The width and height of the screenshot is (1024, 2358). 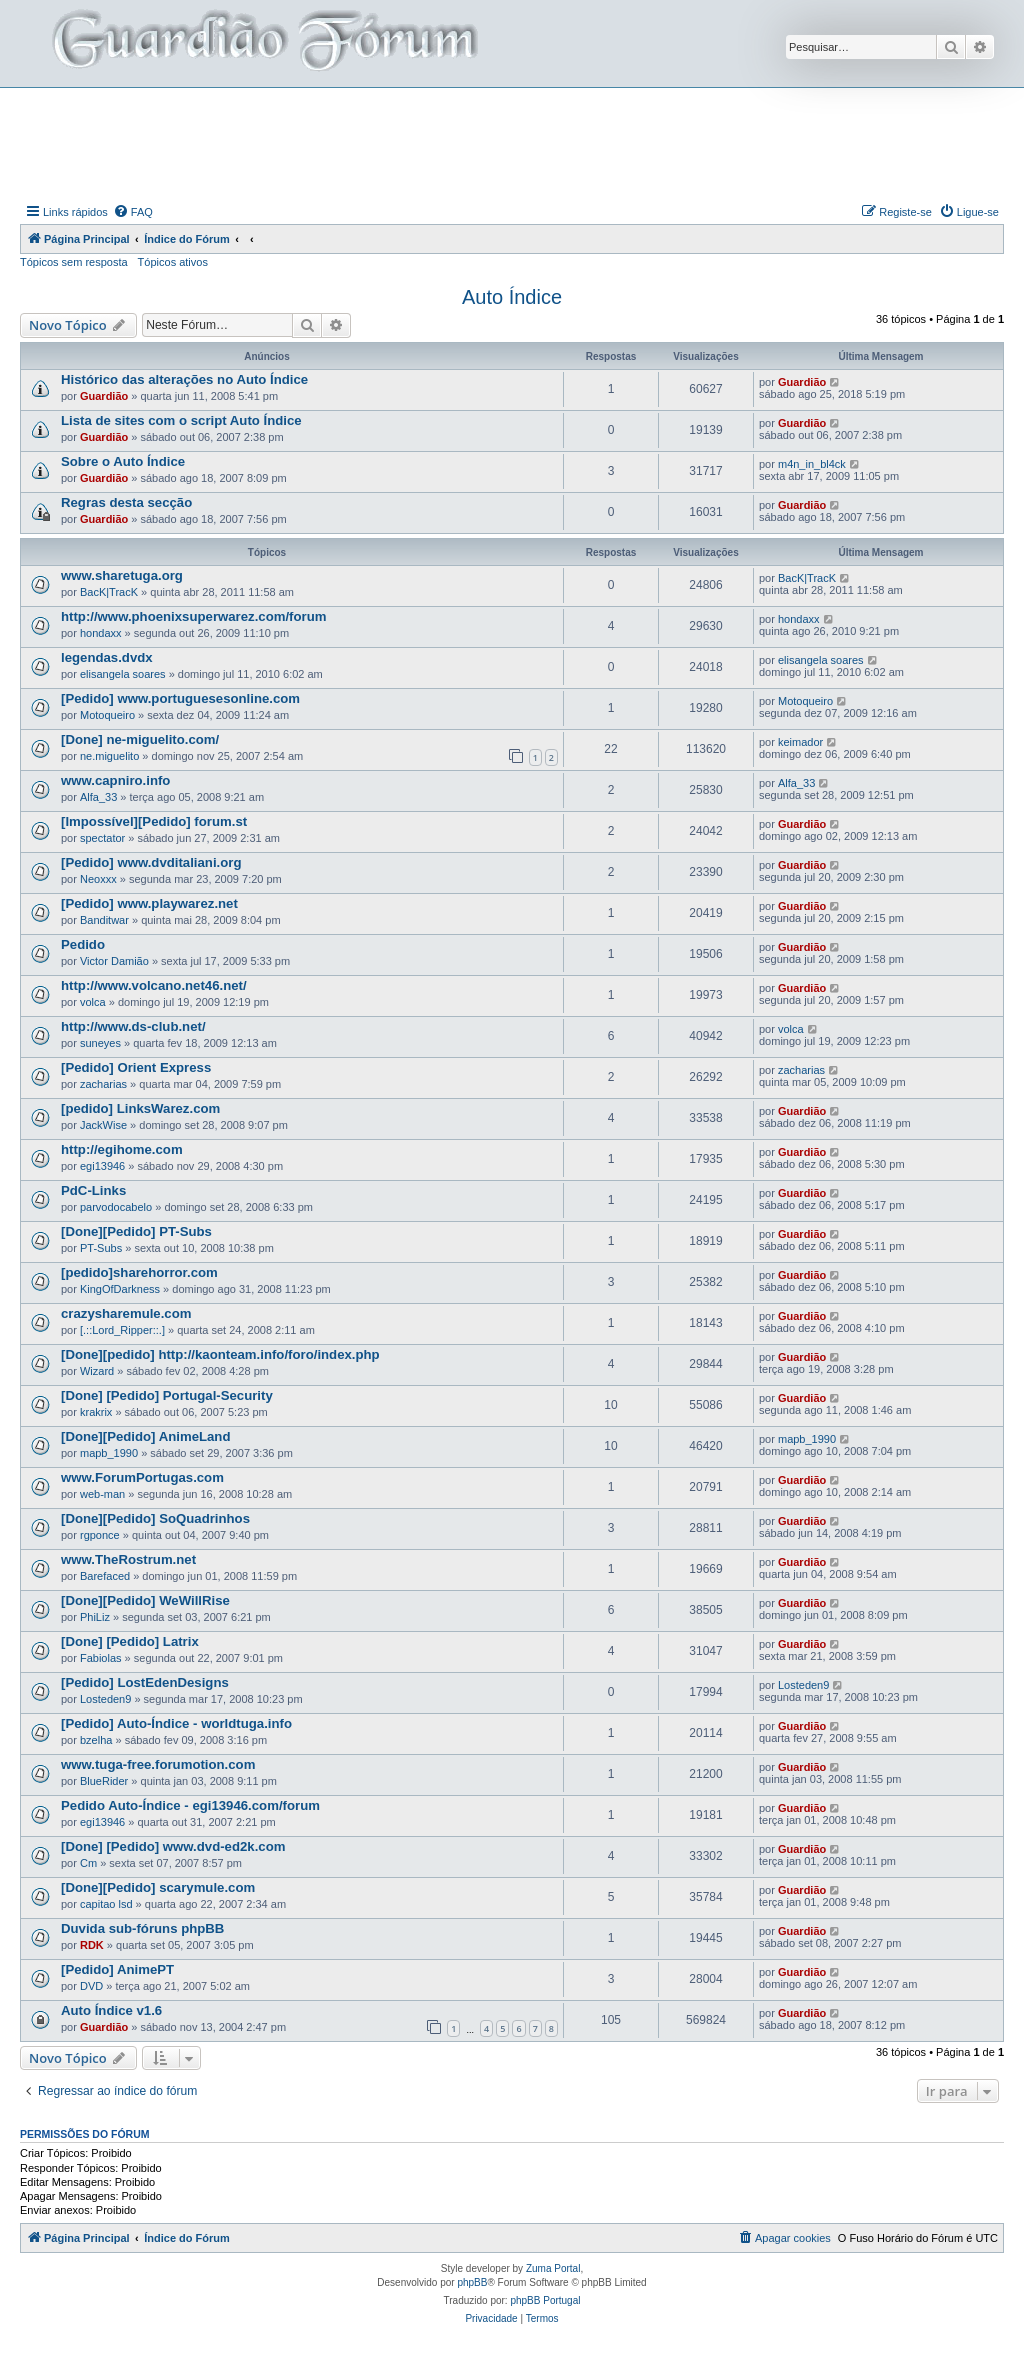 I want to click on www.sharetuga.org, so click(x=122, y=575).